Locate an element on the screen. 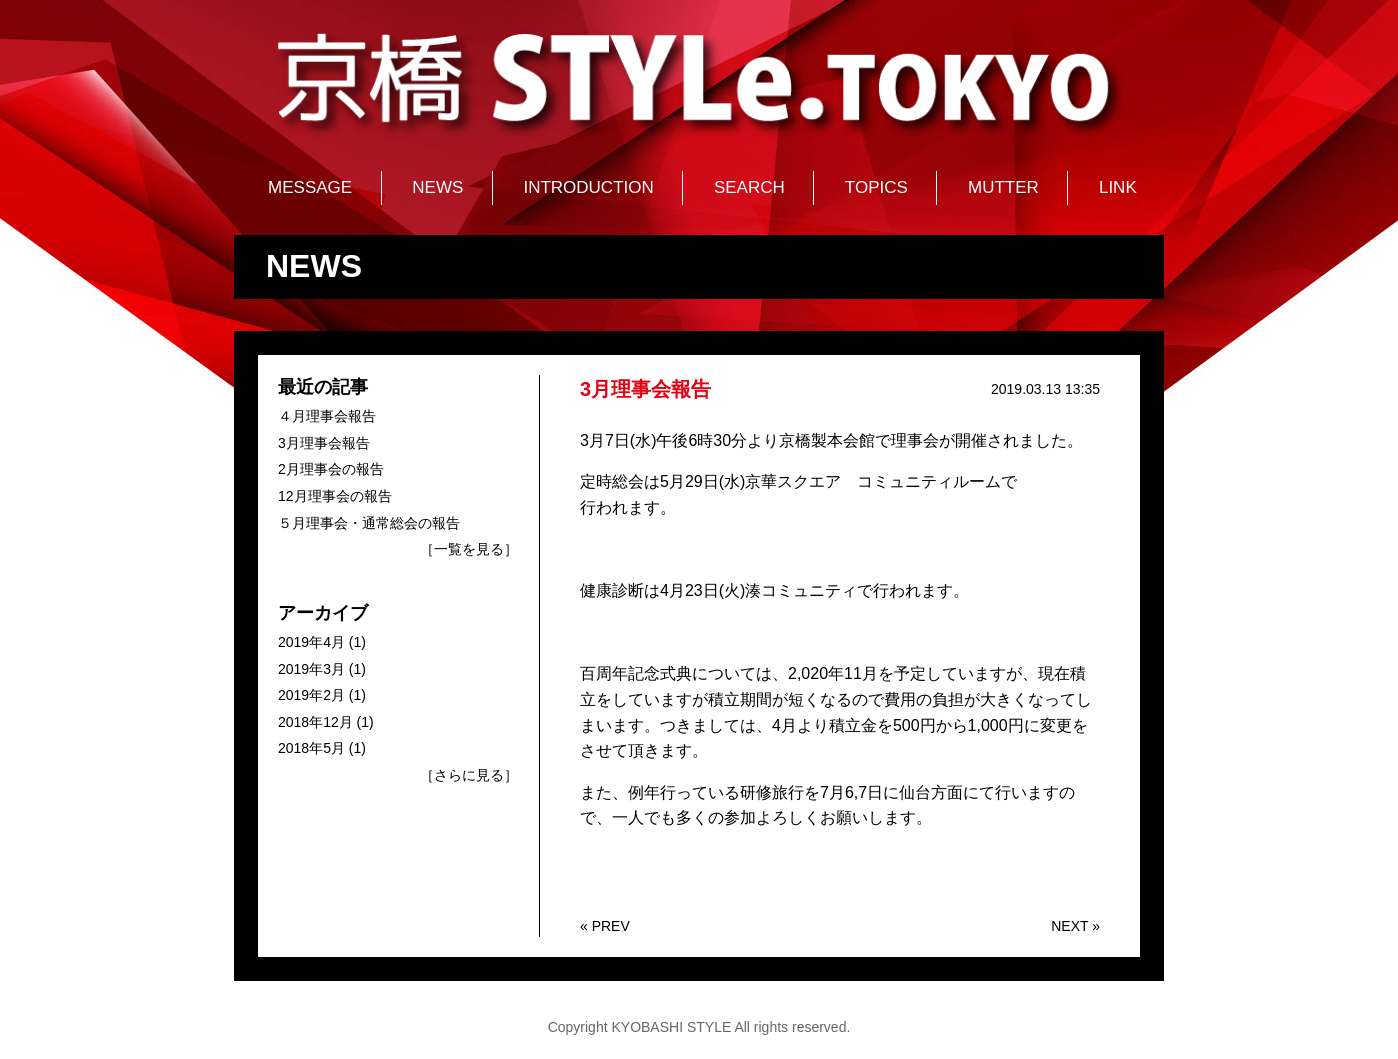  NEXT » is located at coordinates (1075, 926).